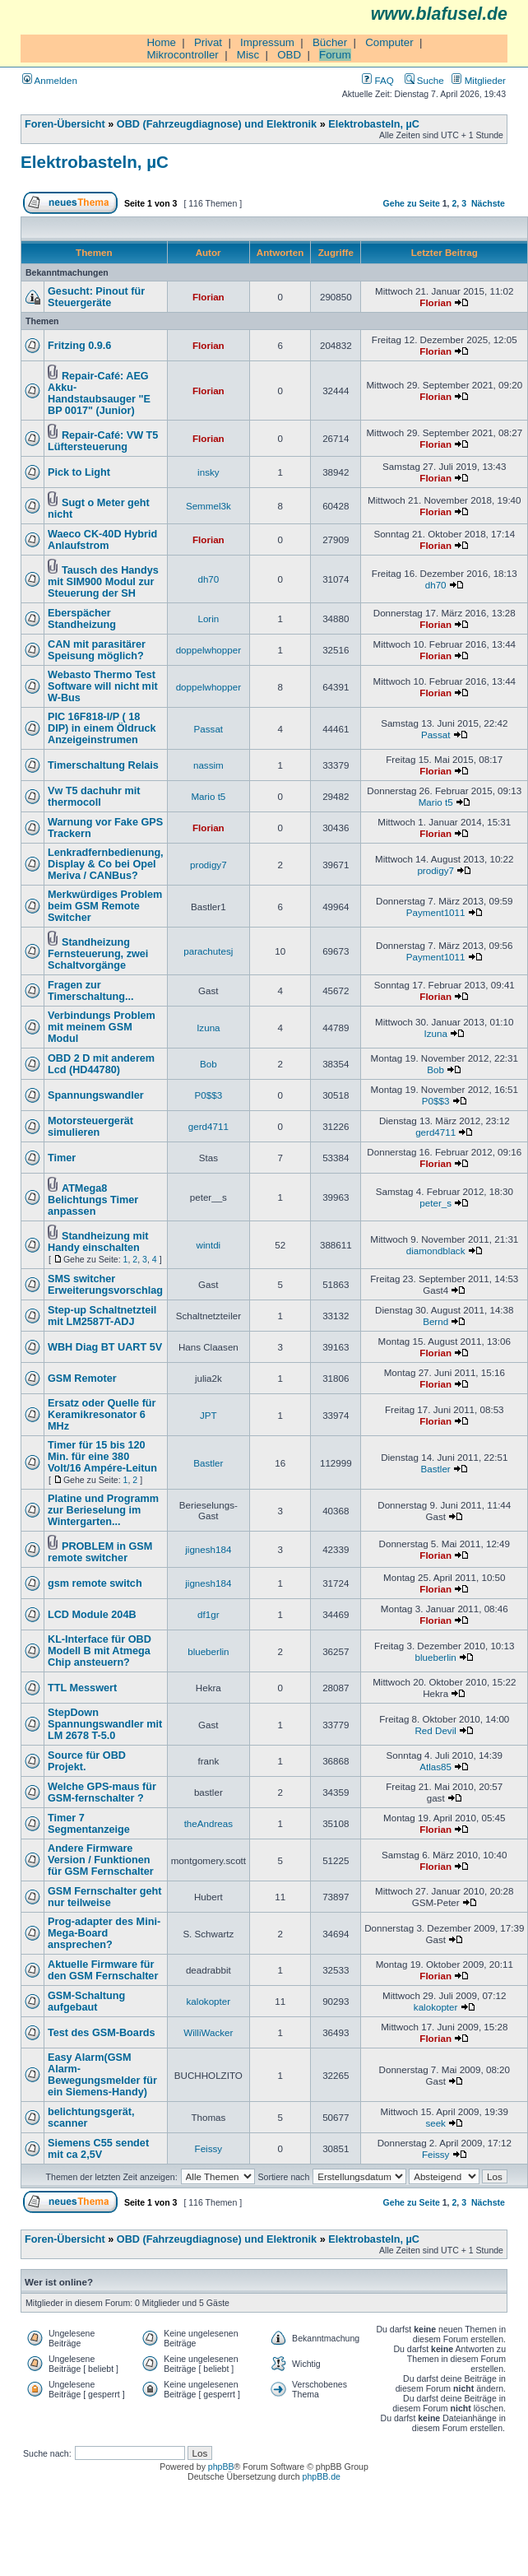 The image size is (528, 2576). What do you see at coordinates (65, 124) in the screenshot?
I see `Foren-Übersicht` at bounding box center [65, 124].